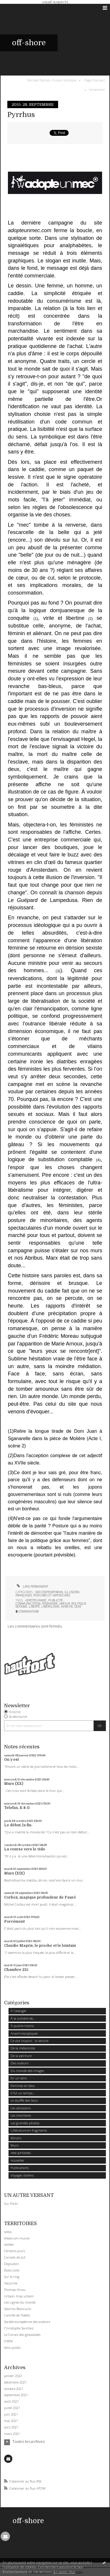 The height and width of the screenshot is (2576, 110). I want to click on En un sens, so click(19, 2078).